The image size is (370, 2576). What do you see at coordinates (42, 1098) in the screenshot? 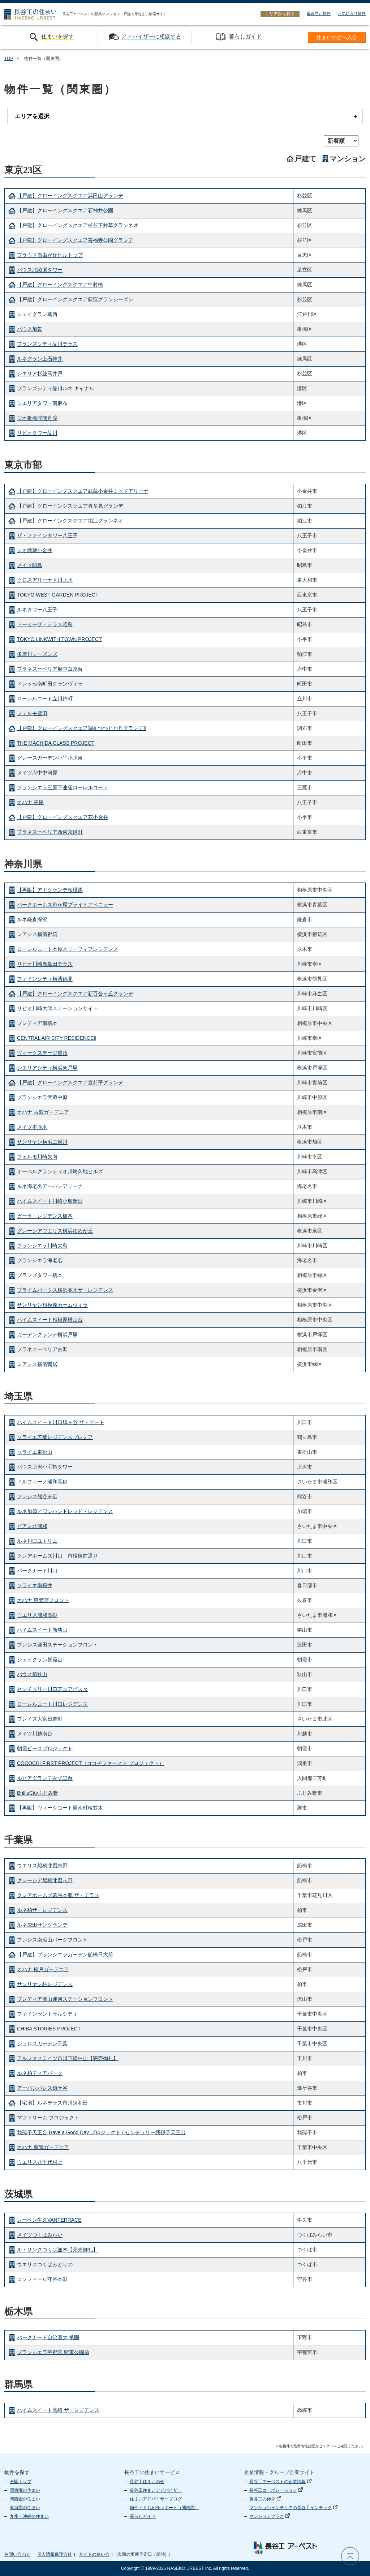
I see `ブランシエラ武蔵中原` at bounding box center [42, 1098].